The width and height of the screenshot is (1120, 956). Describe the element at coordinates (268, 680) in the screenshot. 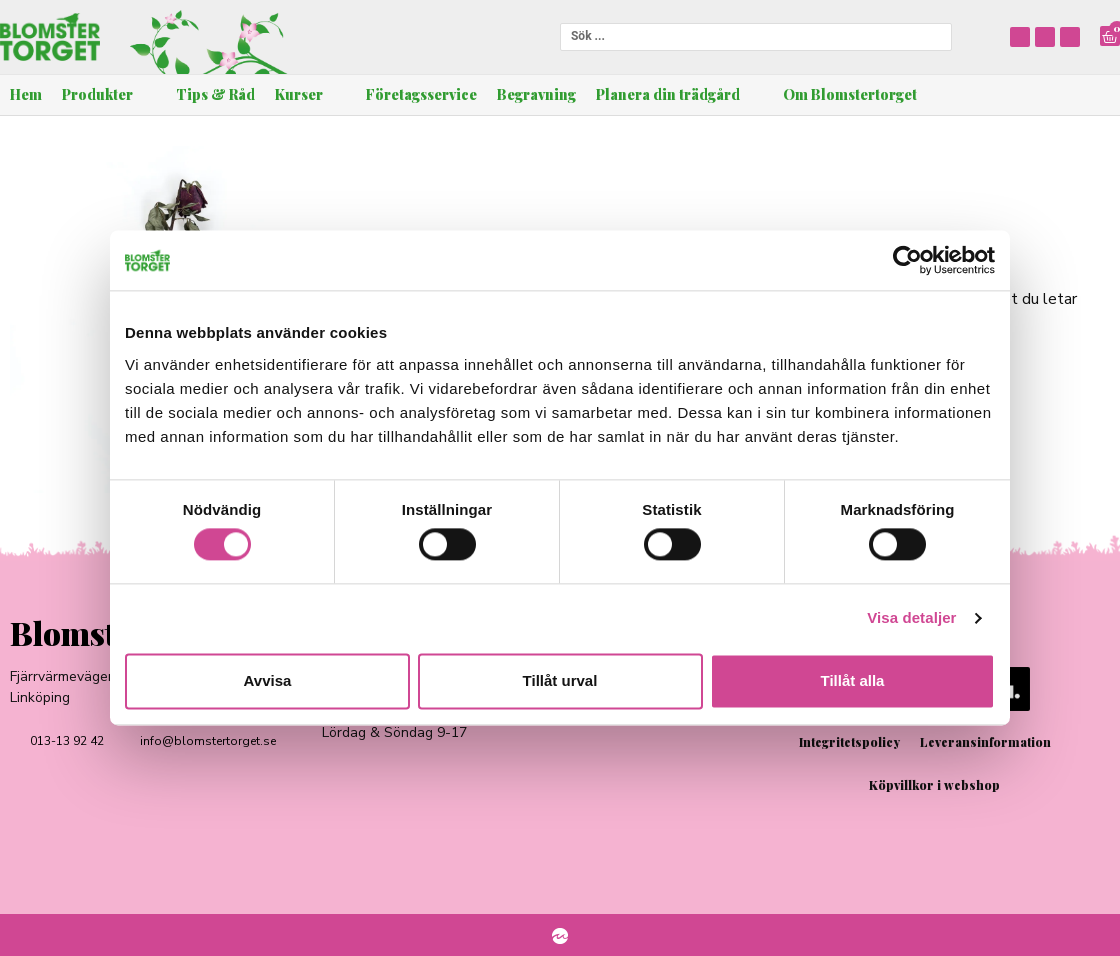

I see `Avvisa` at that location.